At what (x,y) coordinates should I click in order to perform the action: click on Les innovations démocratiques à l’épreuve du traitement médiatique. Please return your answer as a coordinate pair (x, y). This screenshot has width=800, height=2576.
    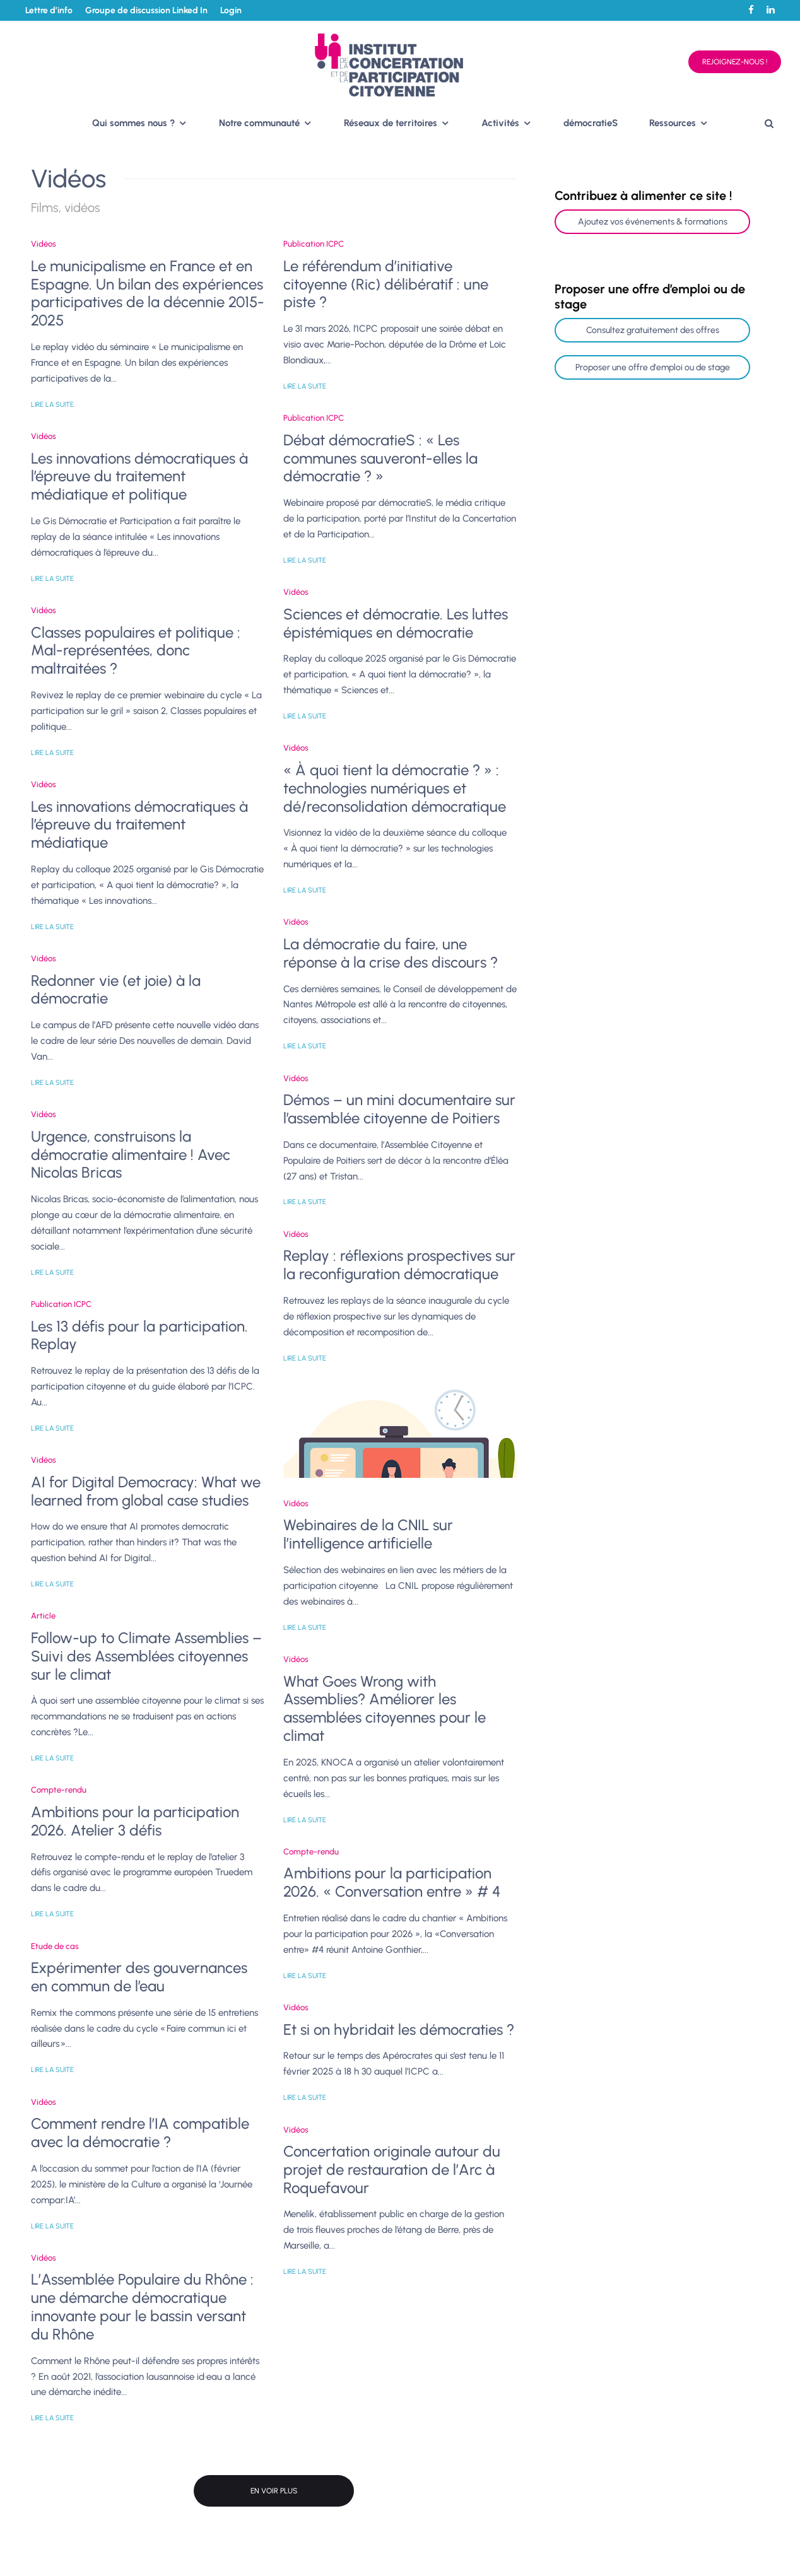
    Looking at the image, I should click on (139, 825).